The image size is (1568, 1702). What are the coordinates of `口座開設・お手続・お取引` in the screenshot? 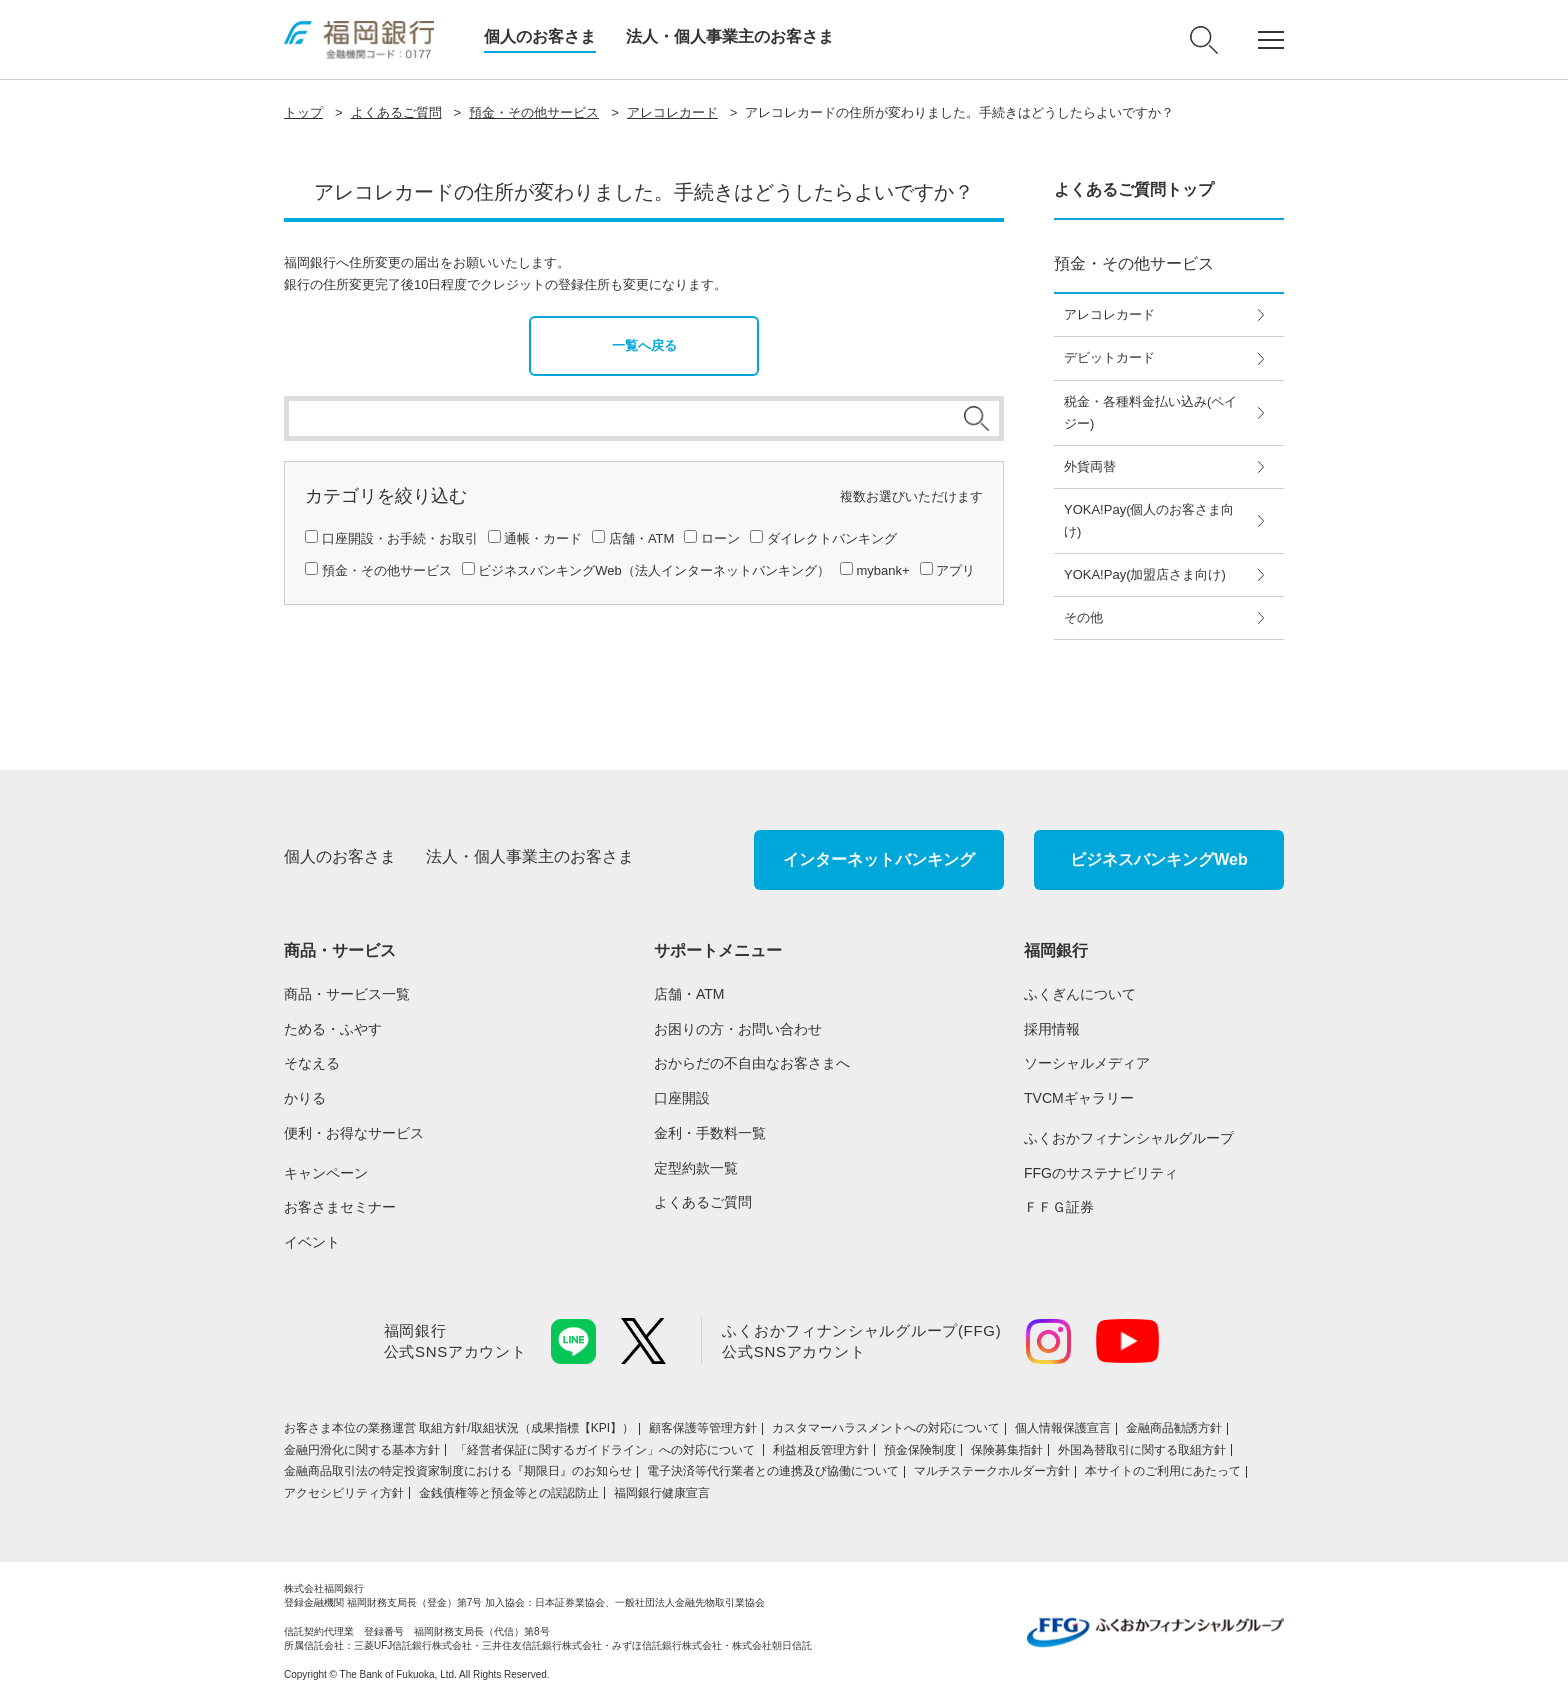 It's located at (400, 538).